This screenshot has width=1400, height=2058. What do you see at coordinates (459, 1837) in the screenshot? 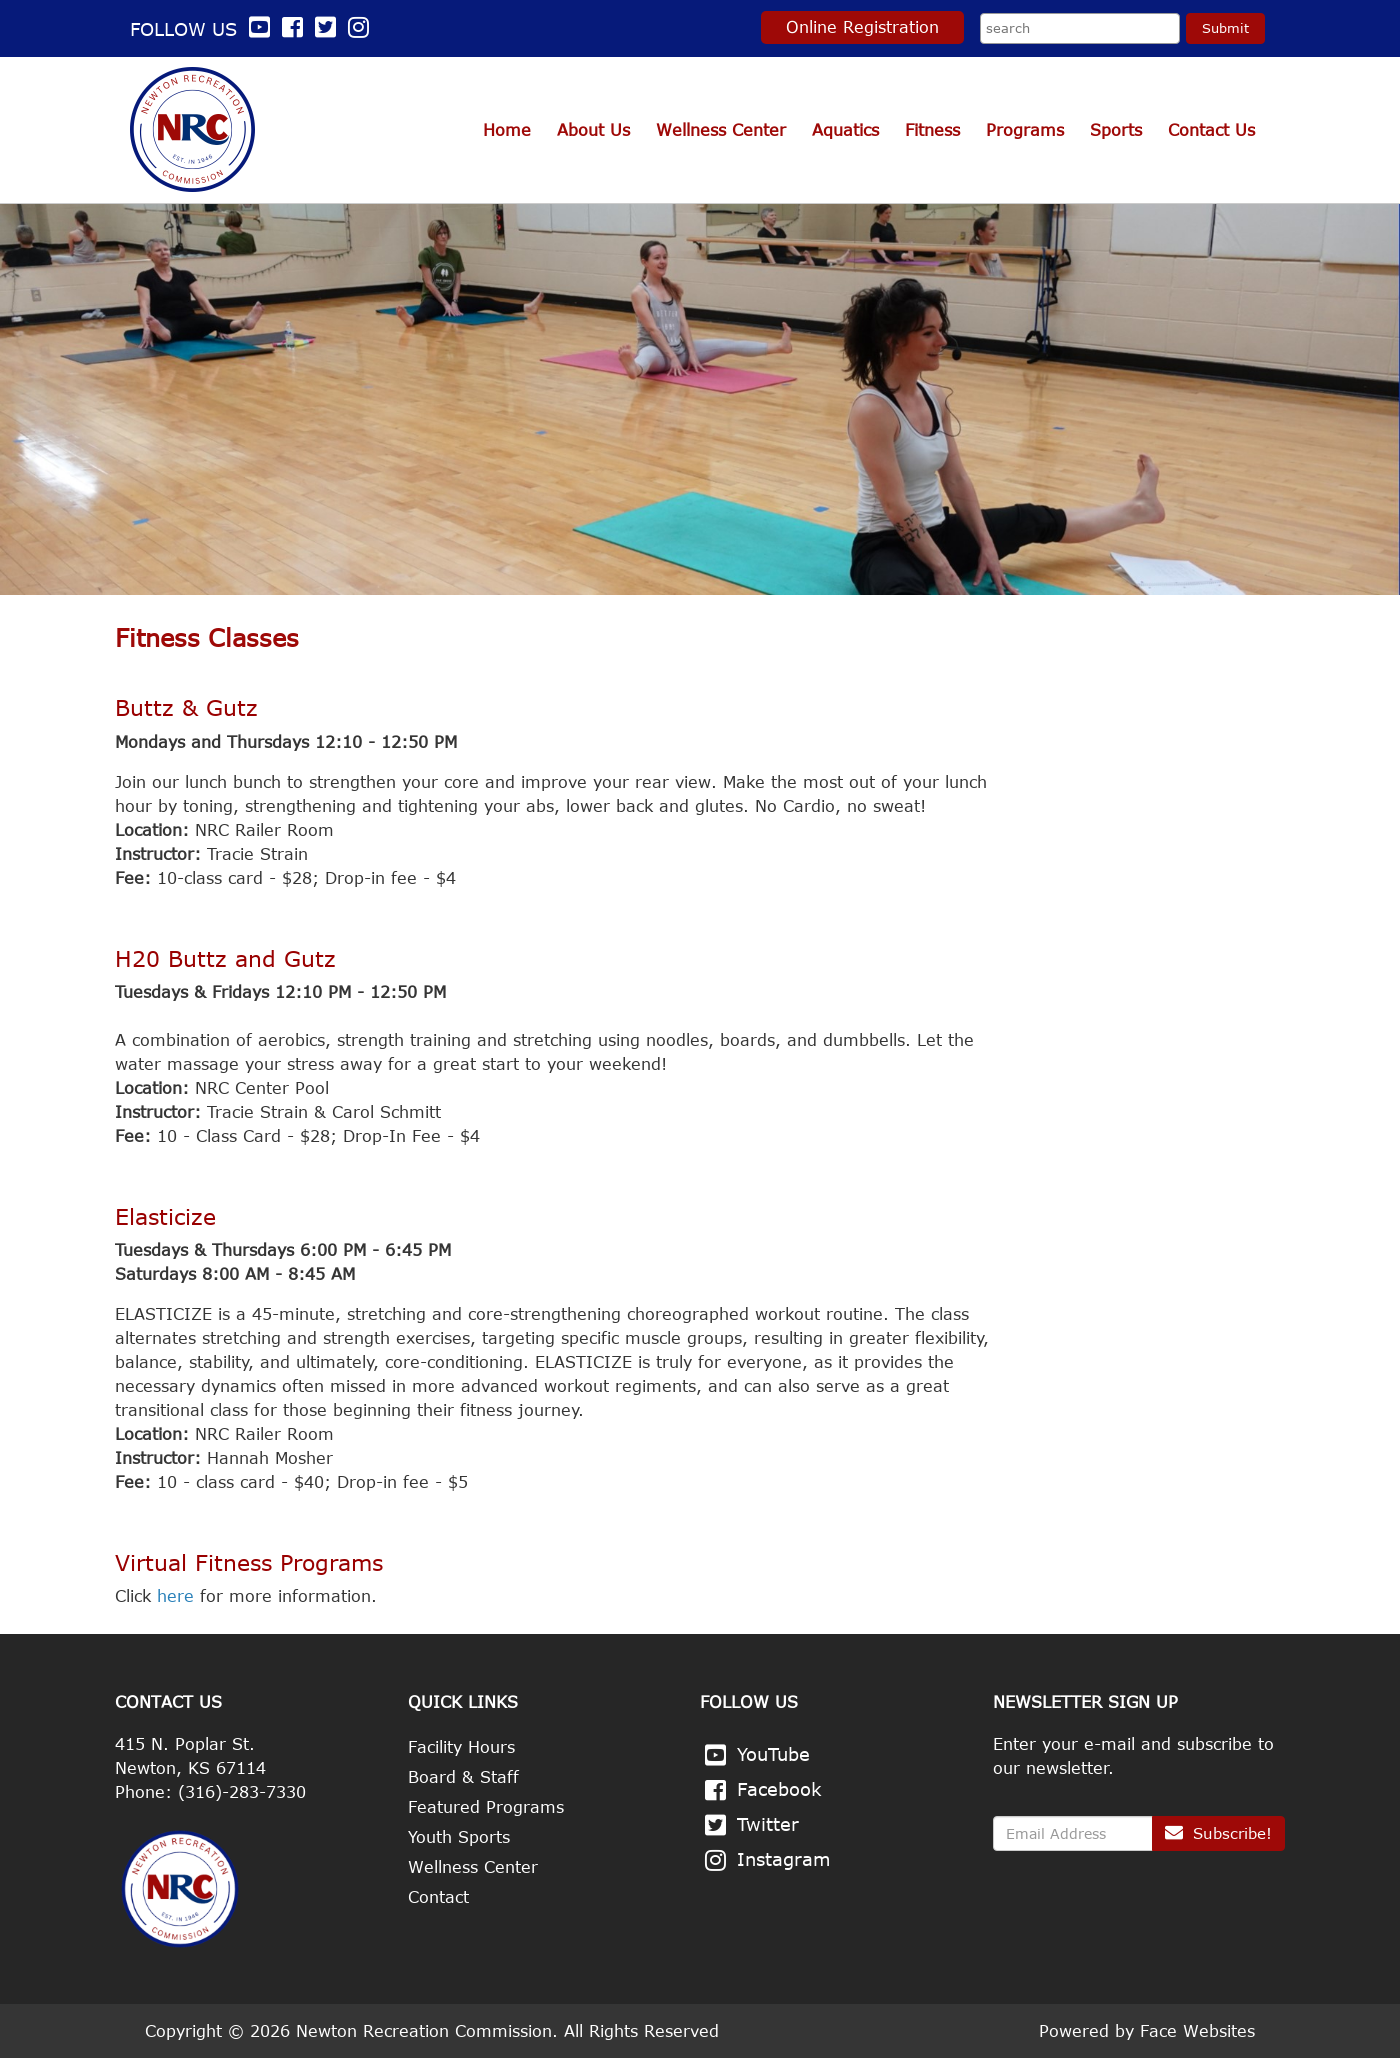
I see `Youth Sports` at bounding box center [459, 1837].